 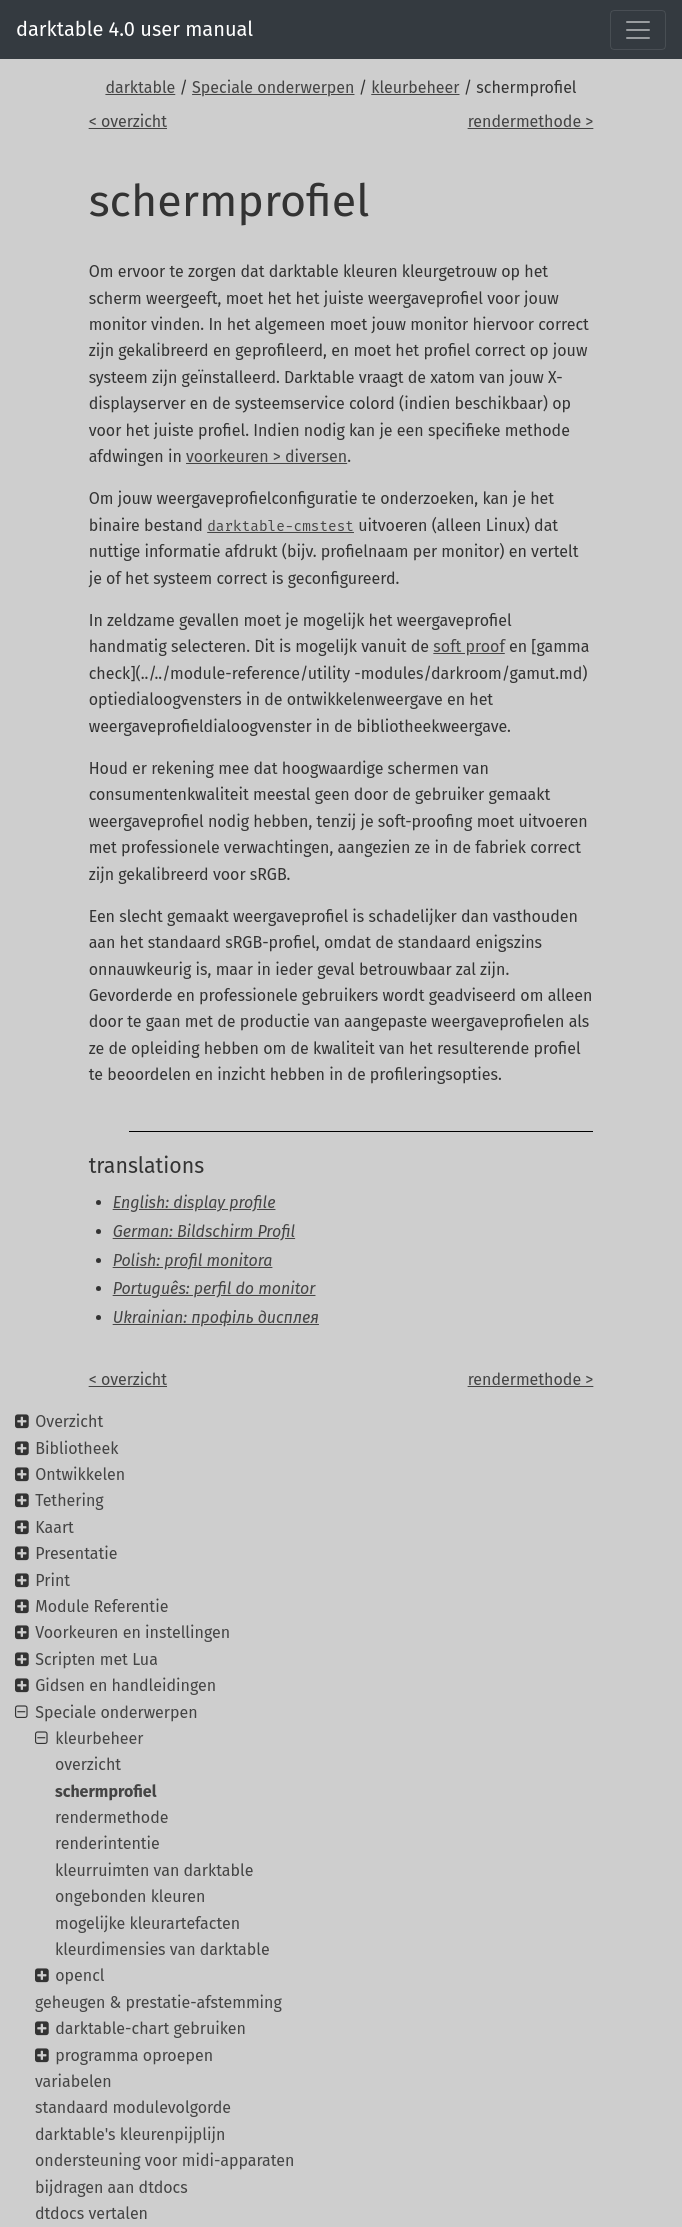 I want to click on Module Referentie, so click(x=101, y=1606).